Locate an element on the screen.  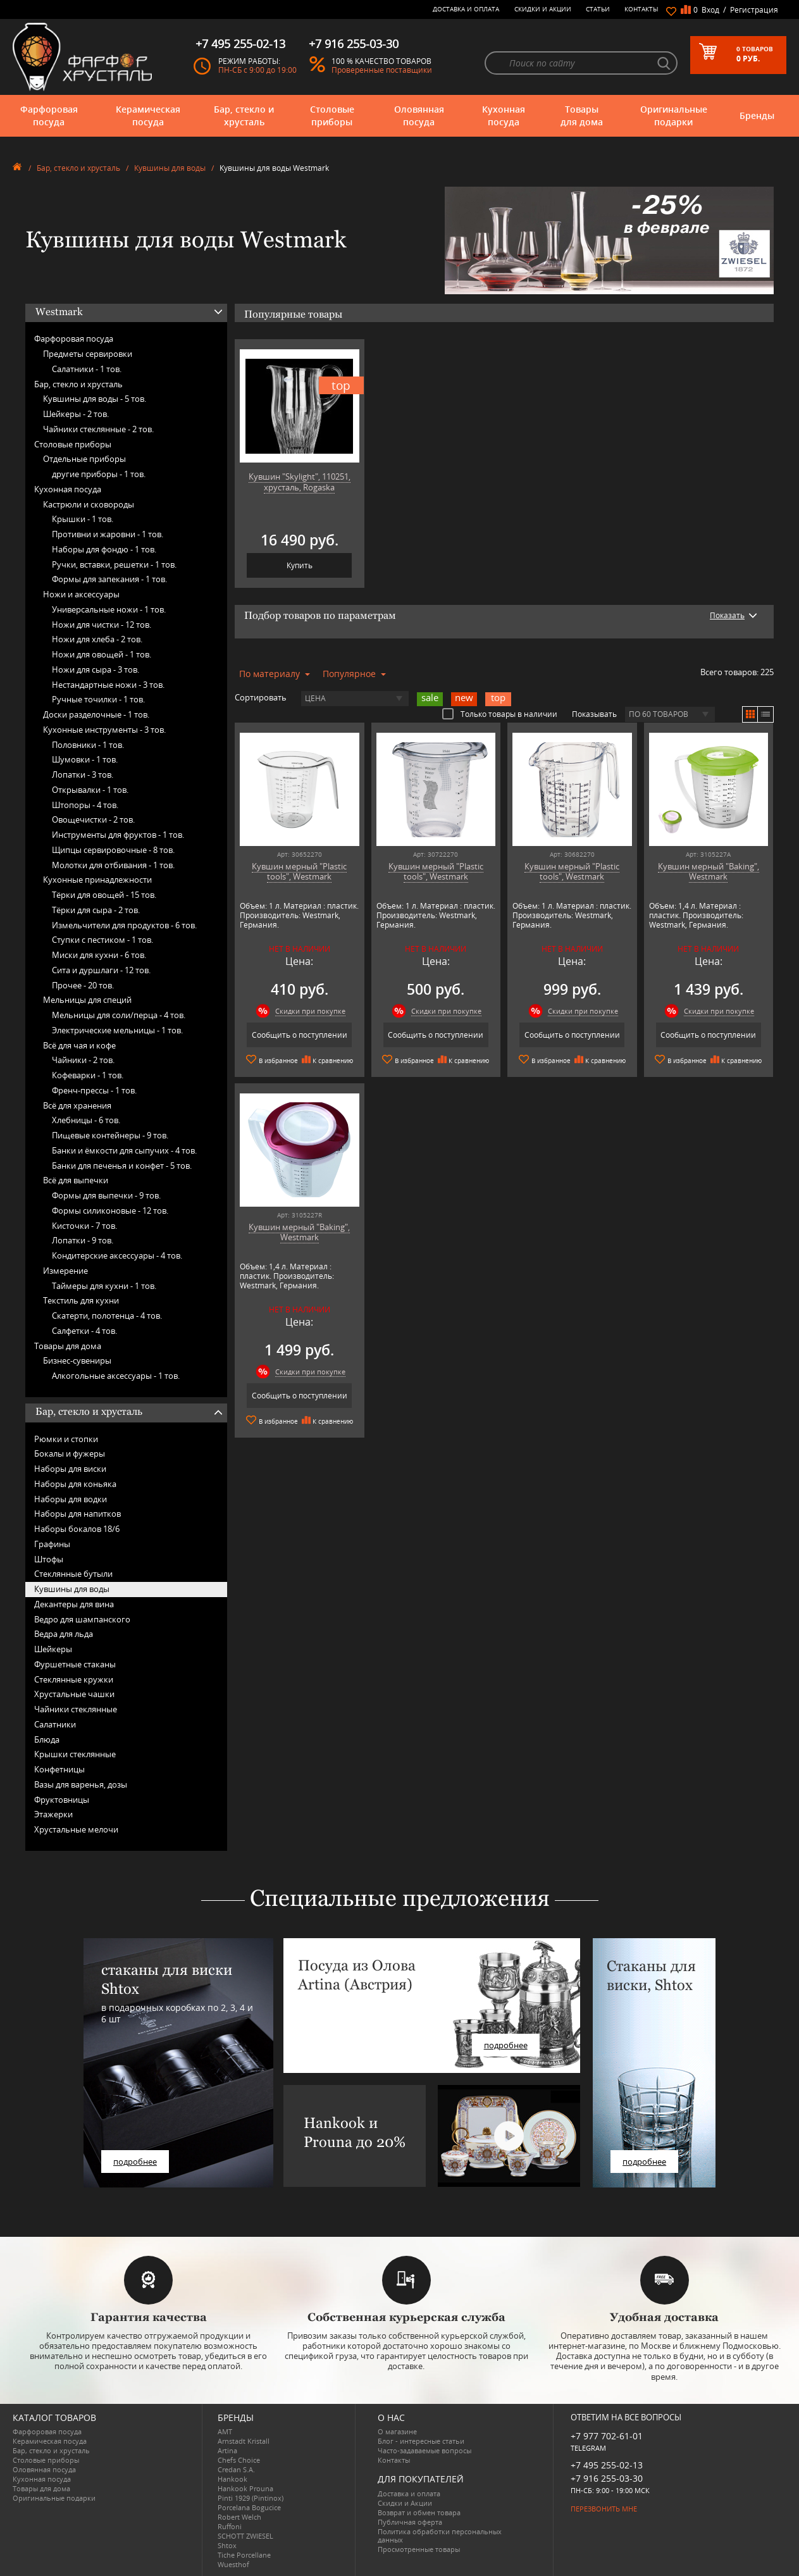
Блог - интересные статьи is located at coordinates (421, 2441).